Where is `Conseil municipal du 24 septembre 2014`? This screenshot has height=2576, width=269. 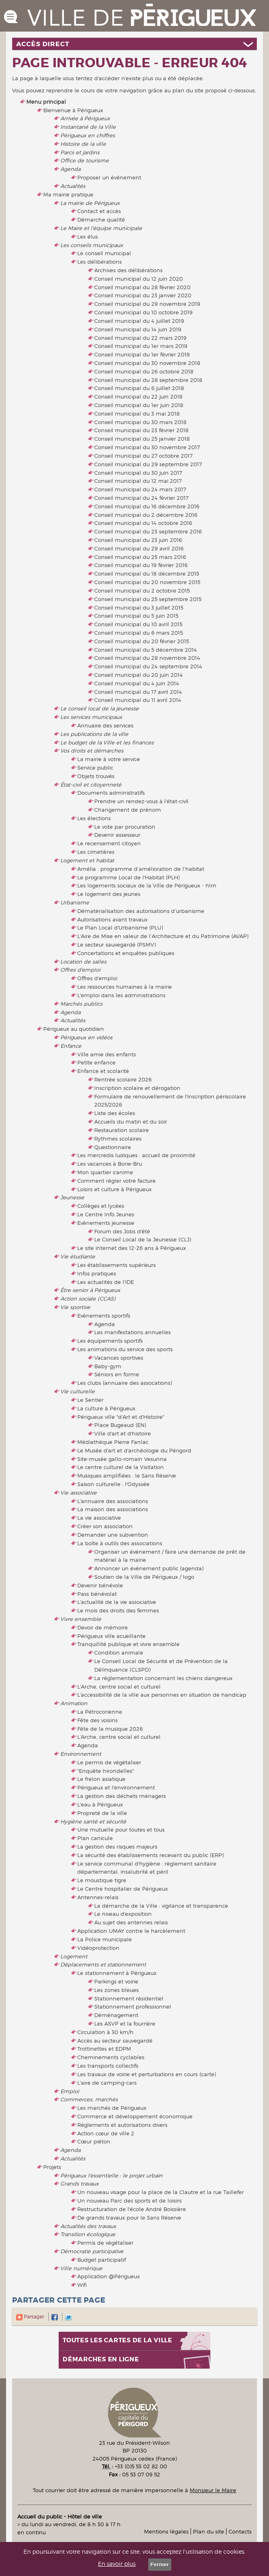
Conseil municipal du 24 septembre 2014 is located at coordinates (148, 666).